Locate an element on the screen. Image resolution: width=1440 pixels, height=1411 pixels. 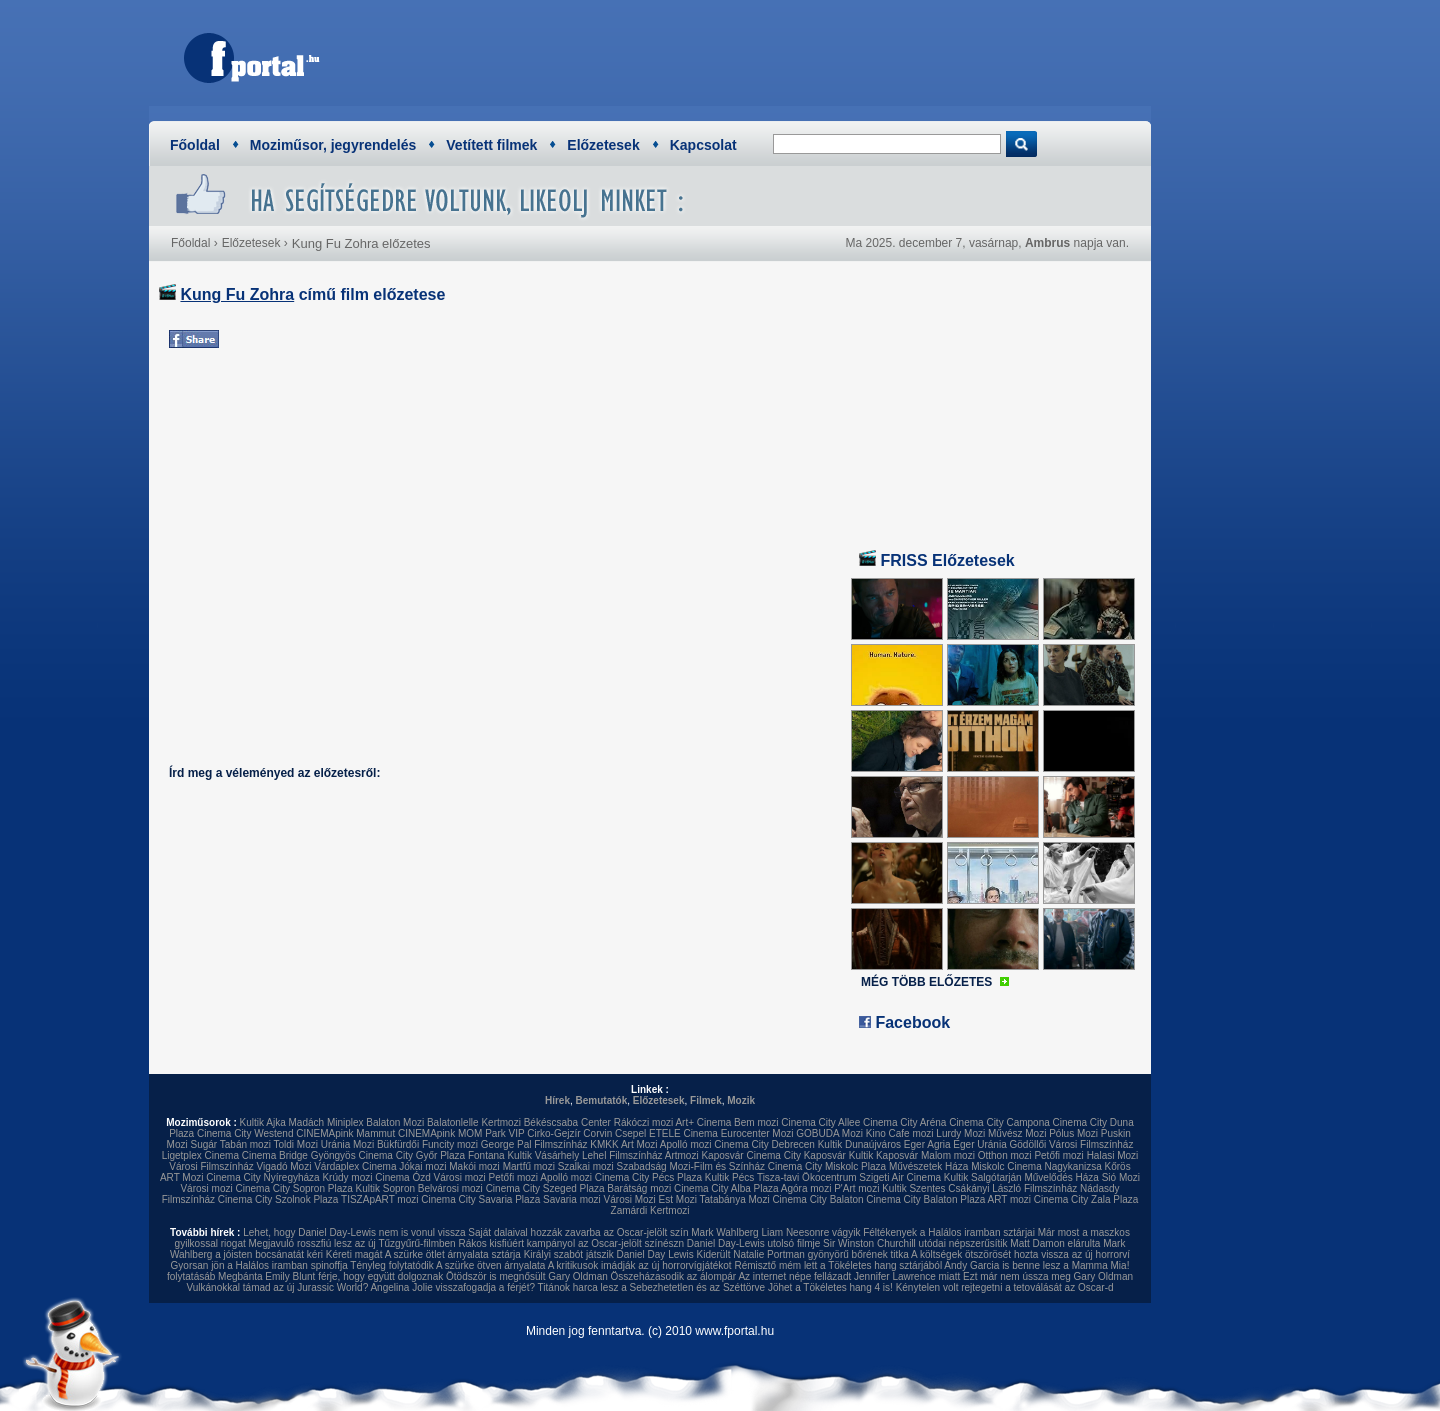
Vetített filmek is located at coordinates (491, 145).